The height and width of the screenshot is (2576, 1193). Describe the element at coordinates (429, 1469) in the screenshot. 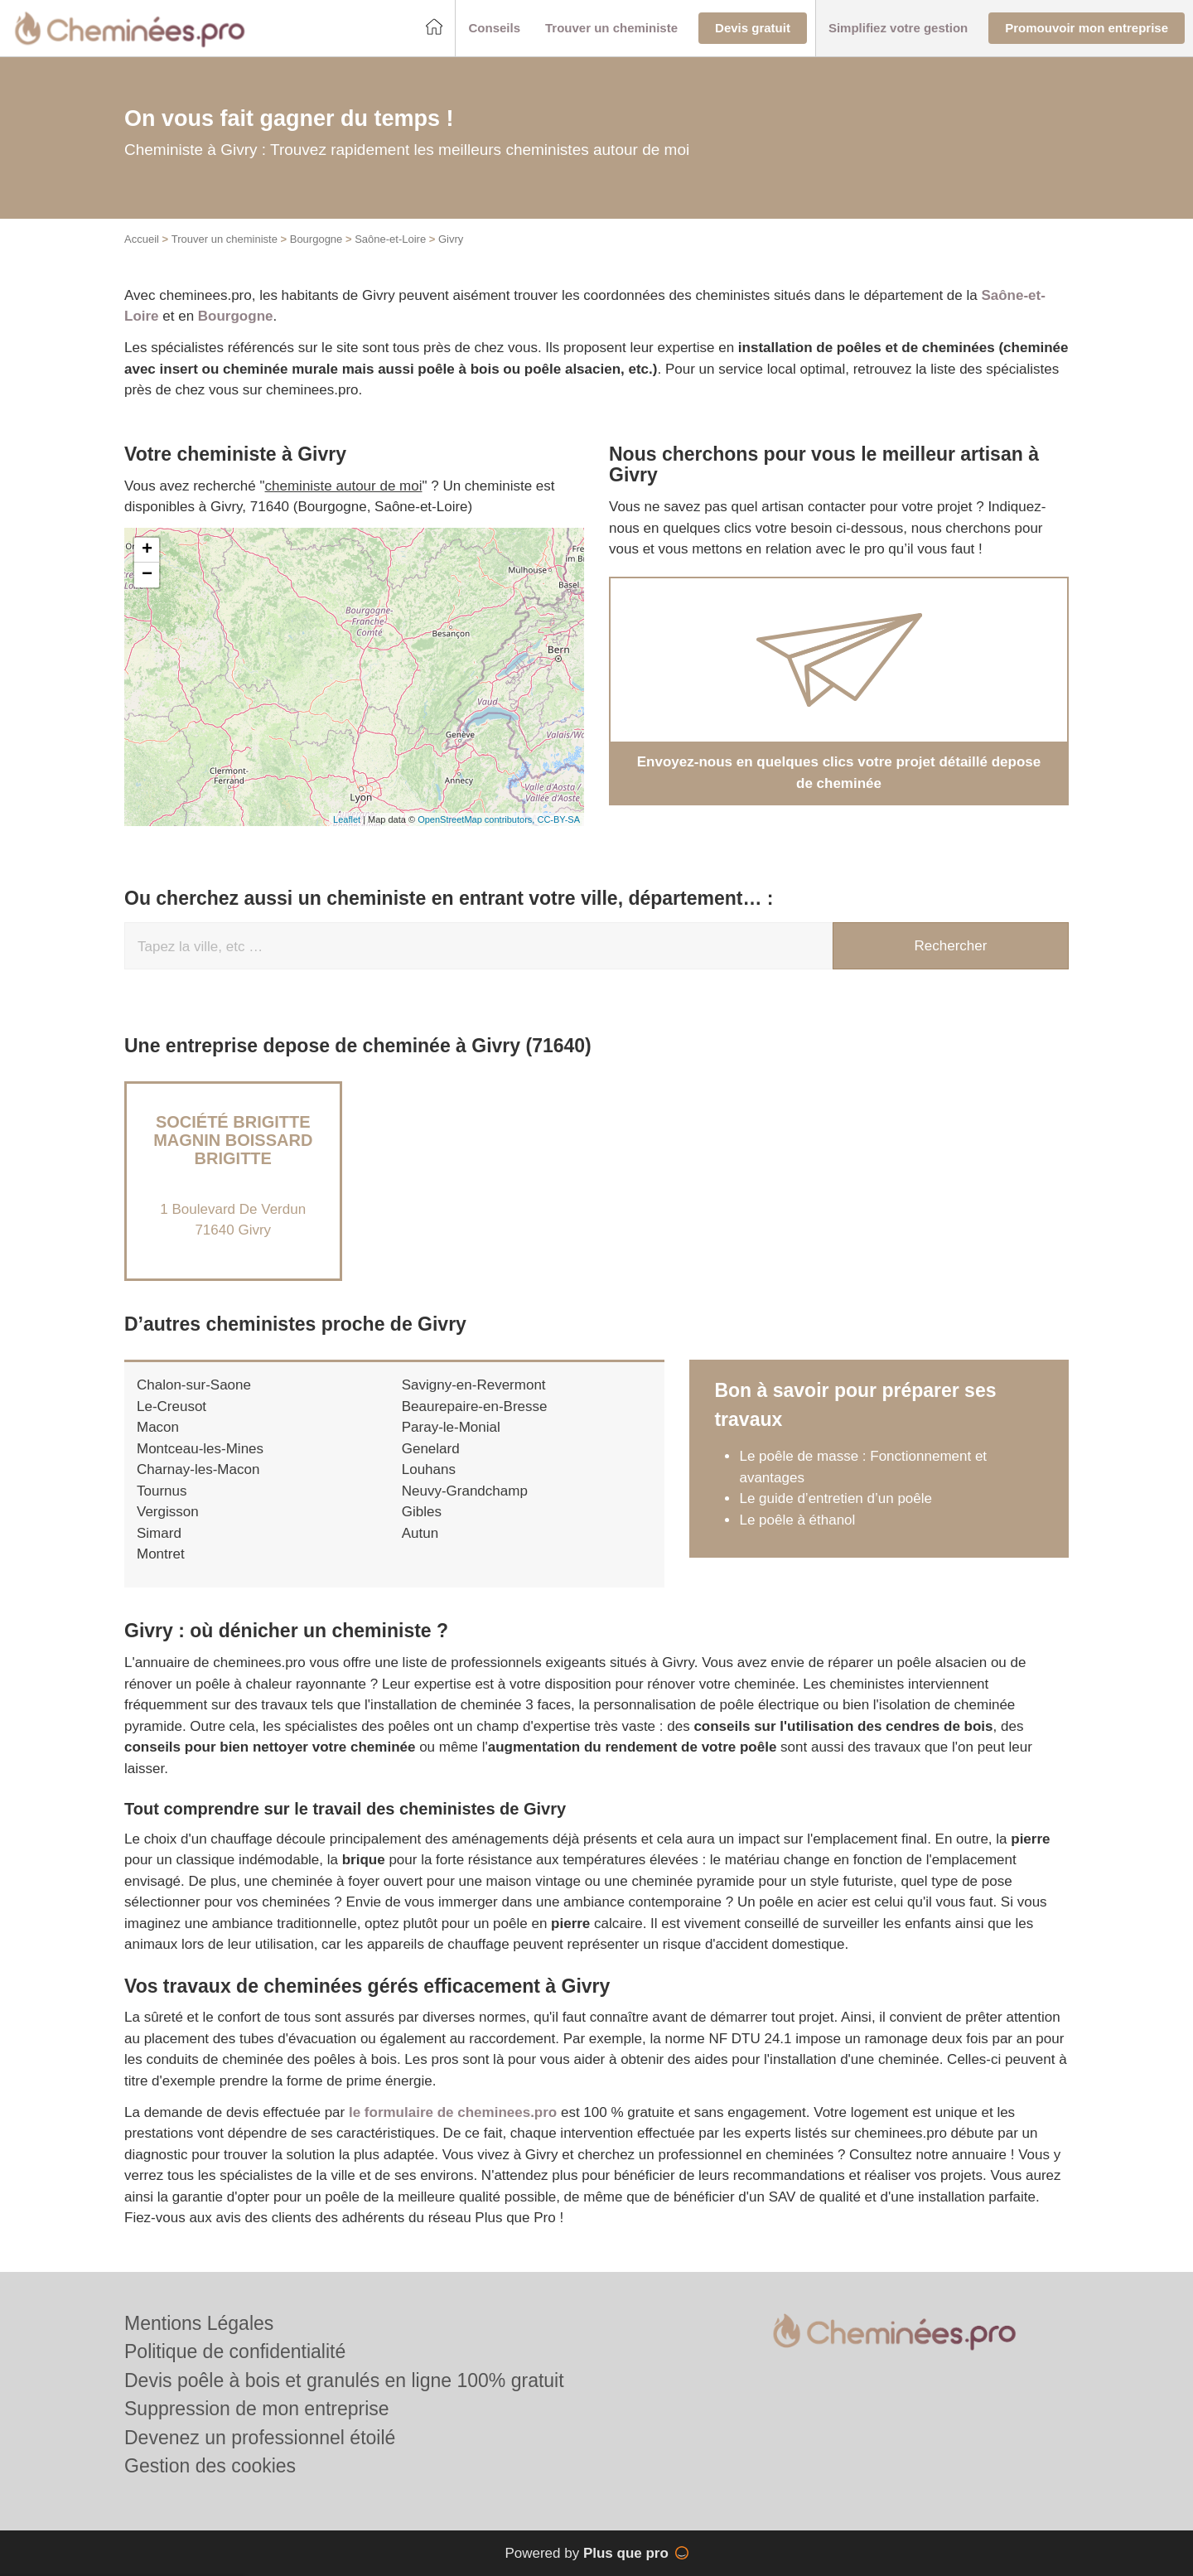

I see `Louhans` at that location.